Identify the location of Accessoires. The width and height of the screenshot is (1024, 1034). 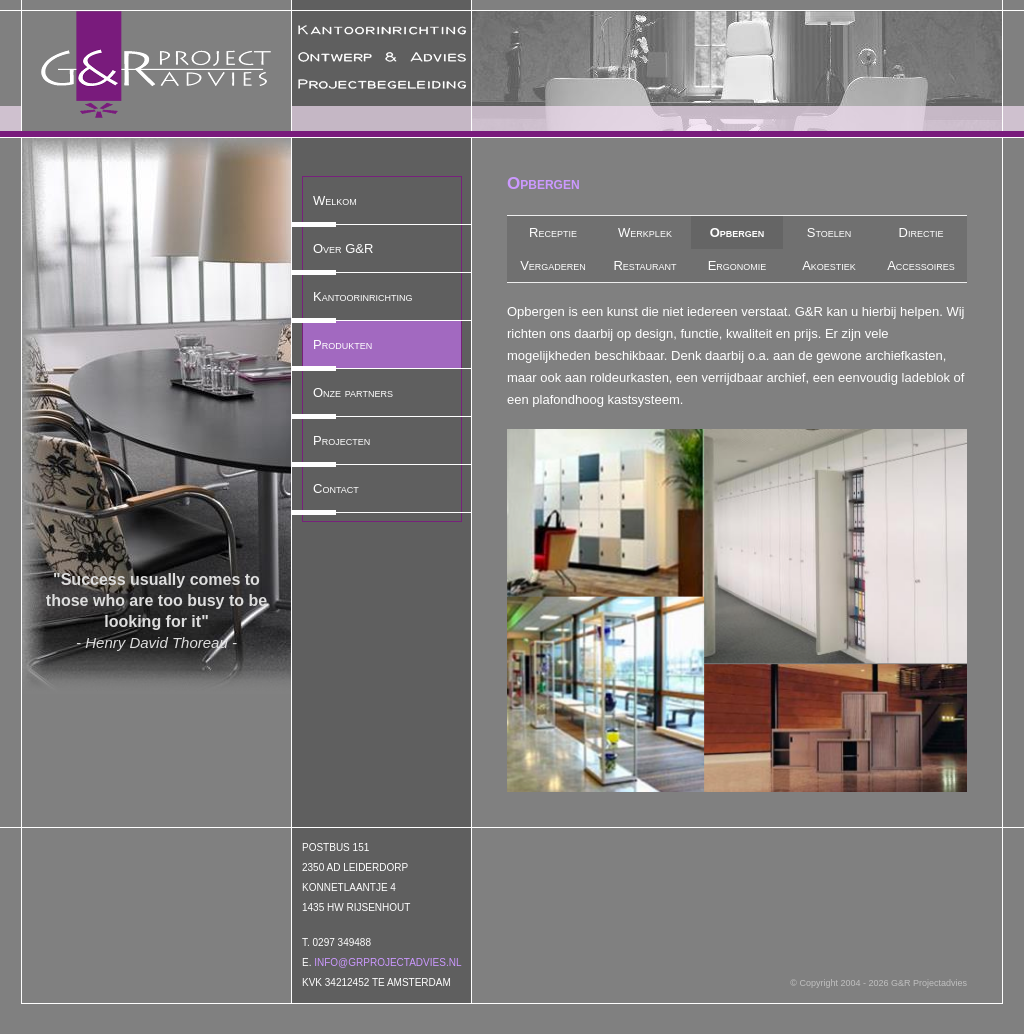
(921, 265).